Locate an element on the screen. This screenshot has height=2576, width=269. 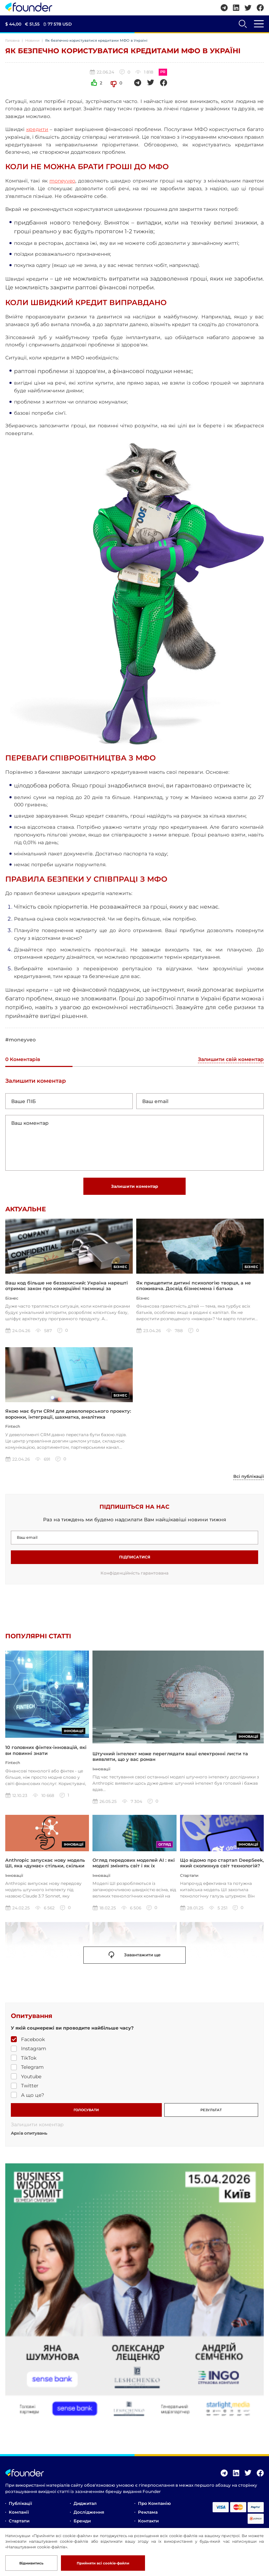
Контакти is located at coordinates (148, 2522).